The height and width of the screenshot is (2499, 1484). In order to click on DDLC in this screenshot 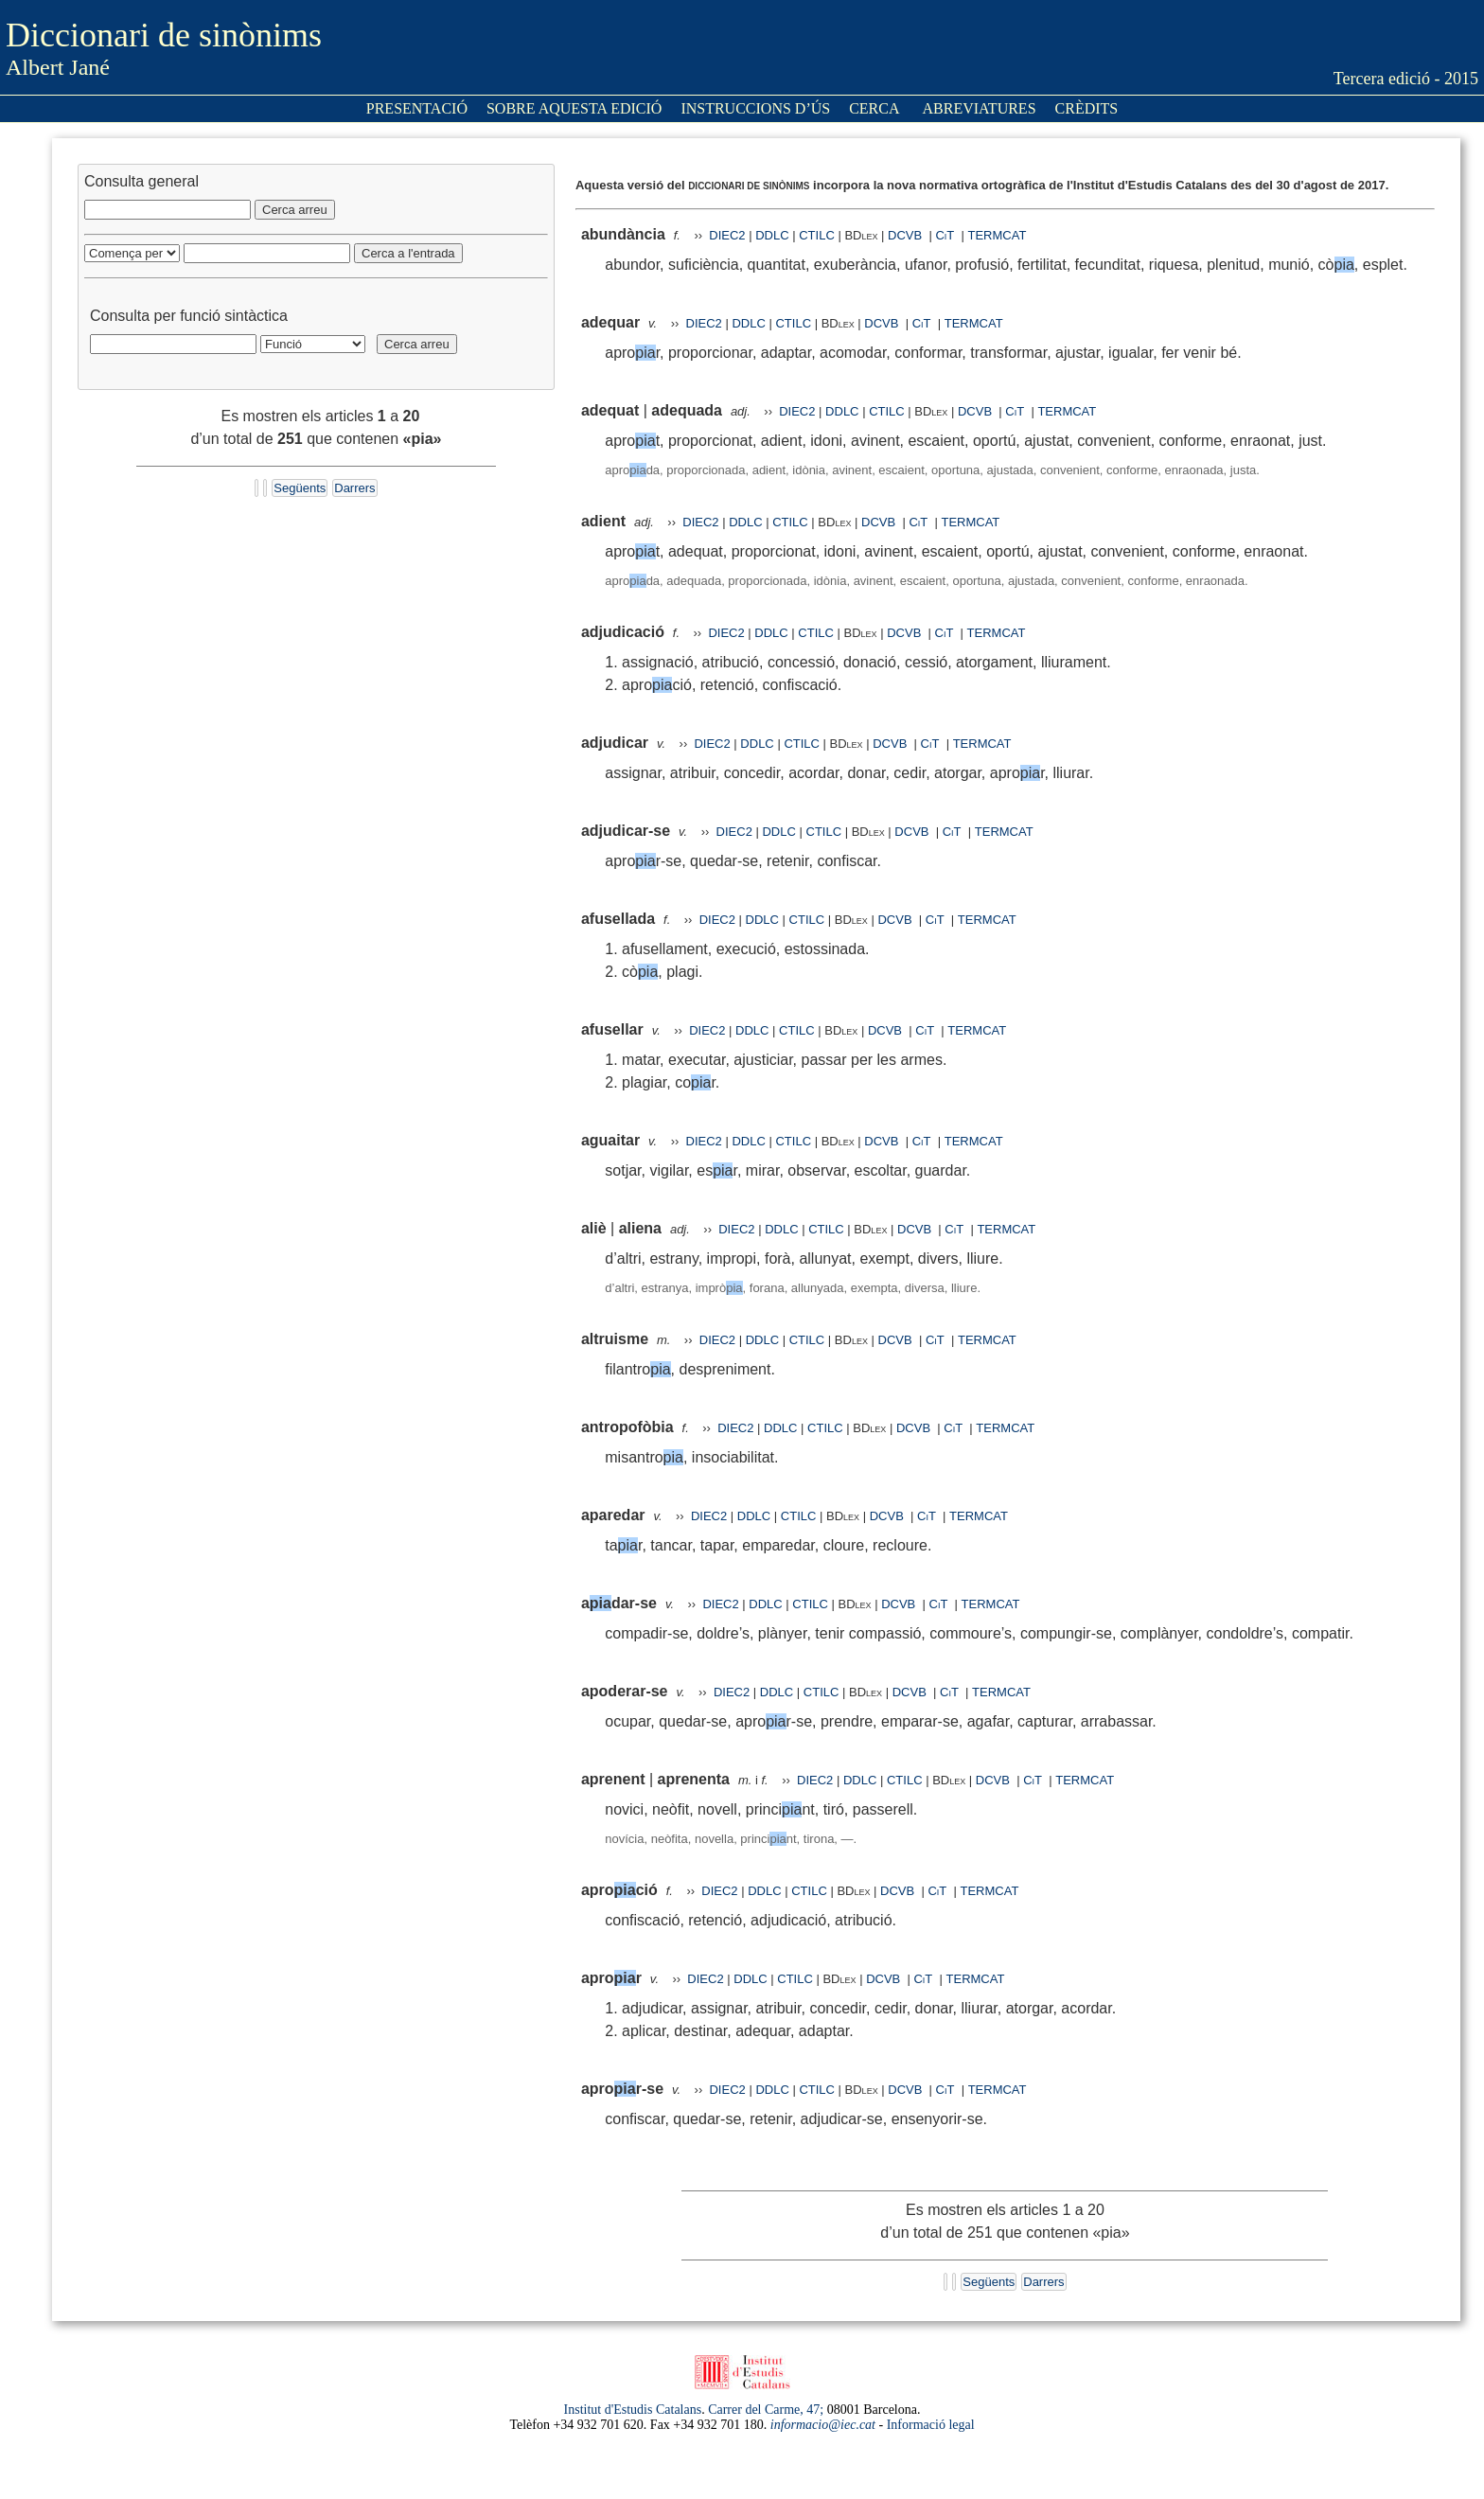, I will do `click(771, 235)`.